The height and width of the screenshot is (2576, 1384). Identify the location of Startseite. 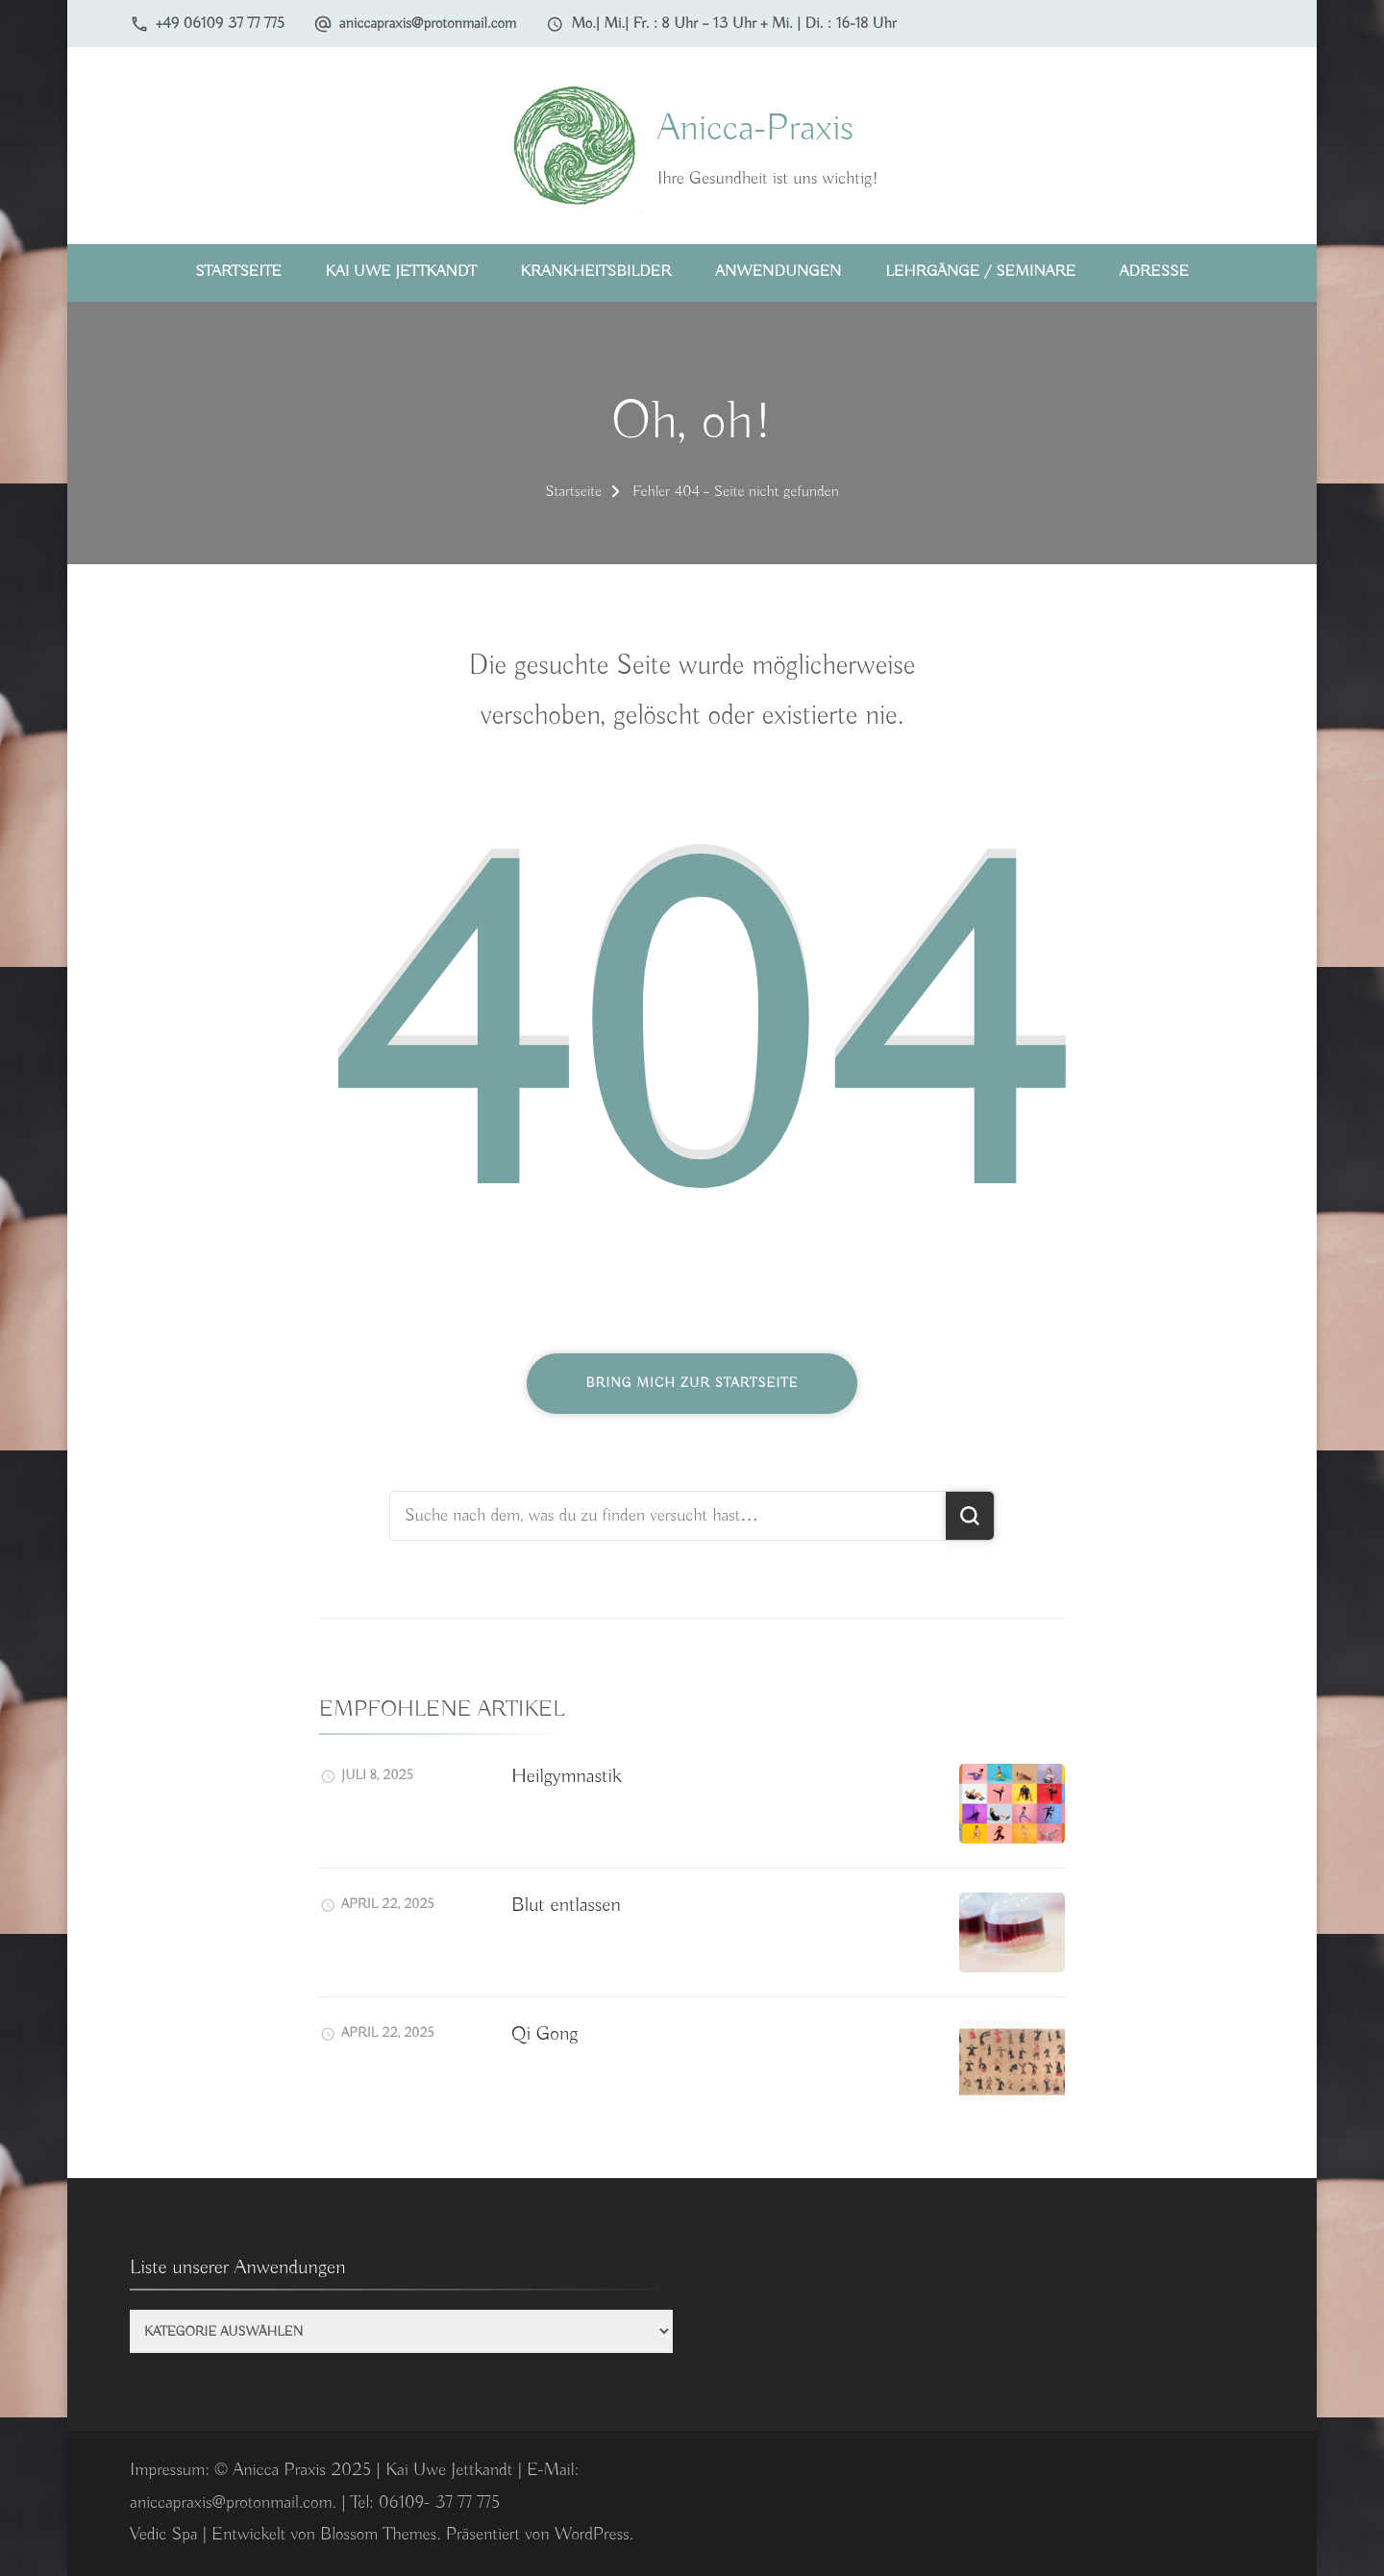
(238, 271).